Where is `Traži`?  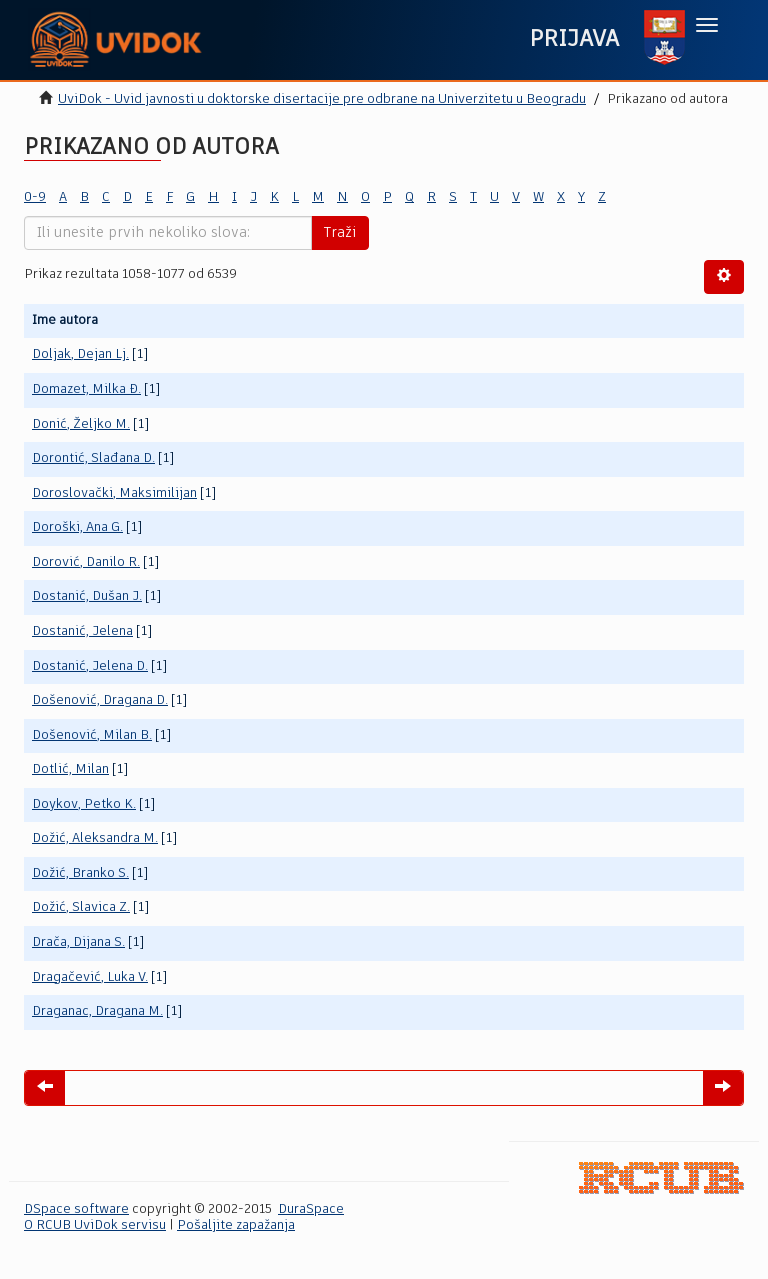
Traži is located at coordinates (340, 233).